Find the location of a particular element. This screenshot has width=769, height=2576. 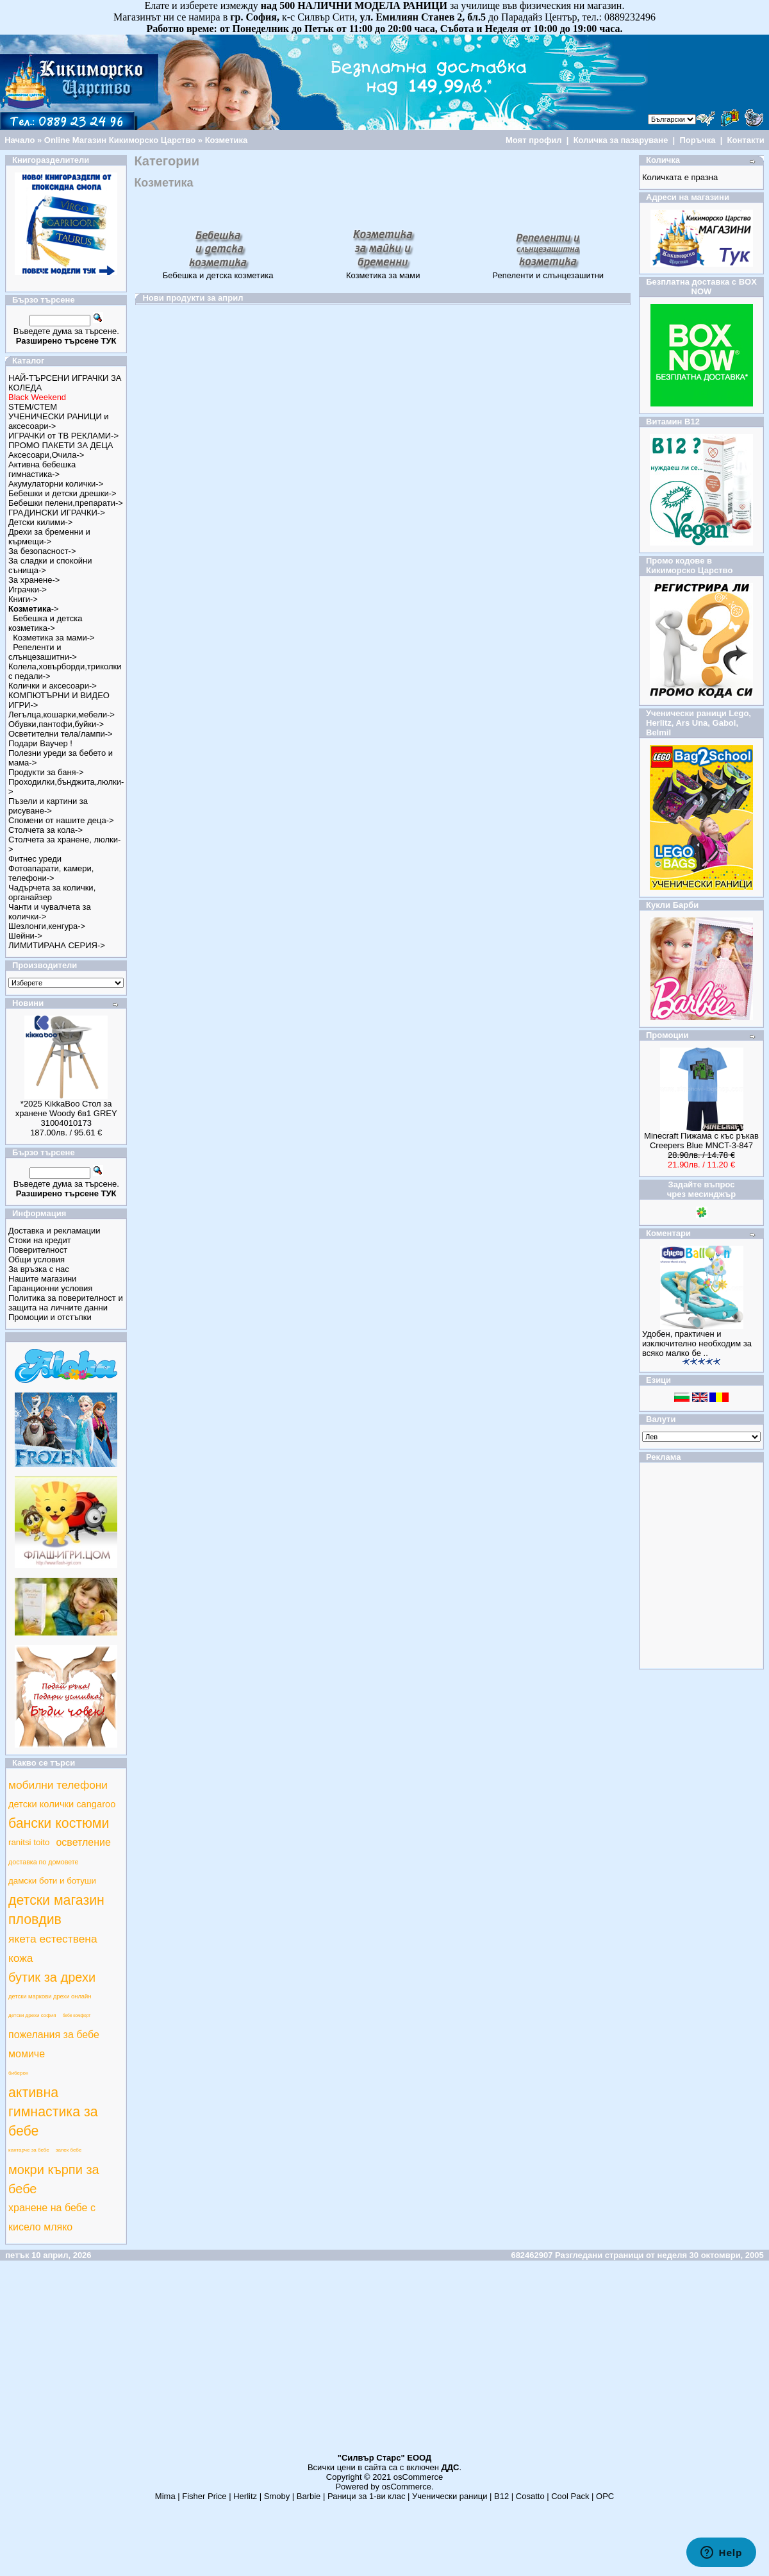

Нашите магазини is located at coordinates (42, 1279).